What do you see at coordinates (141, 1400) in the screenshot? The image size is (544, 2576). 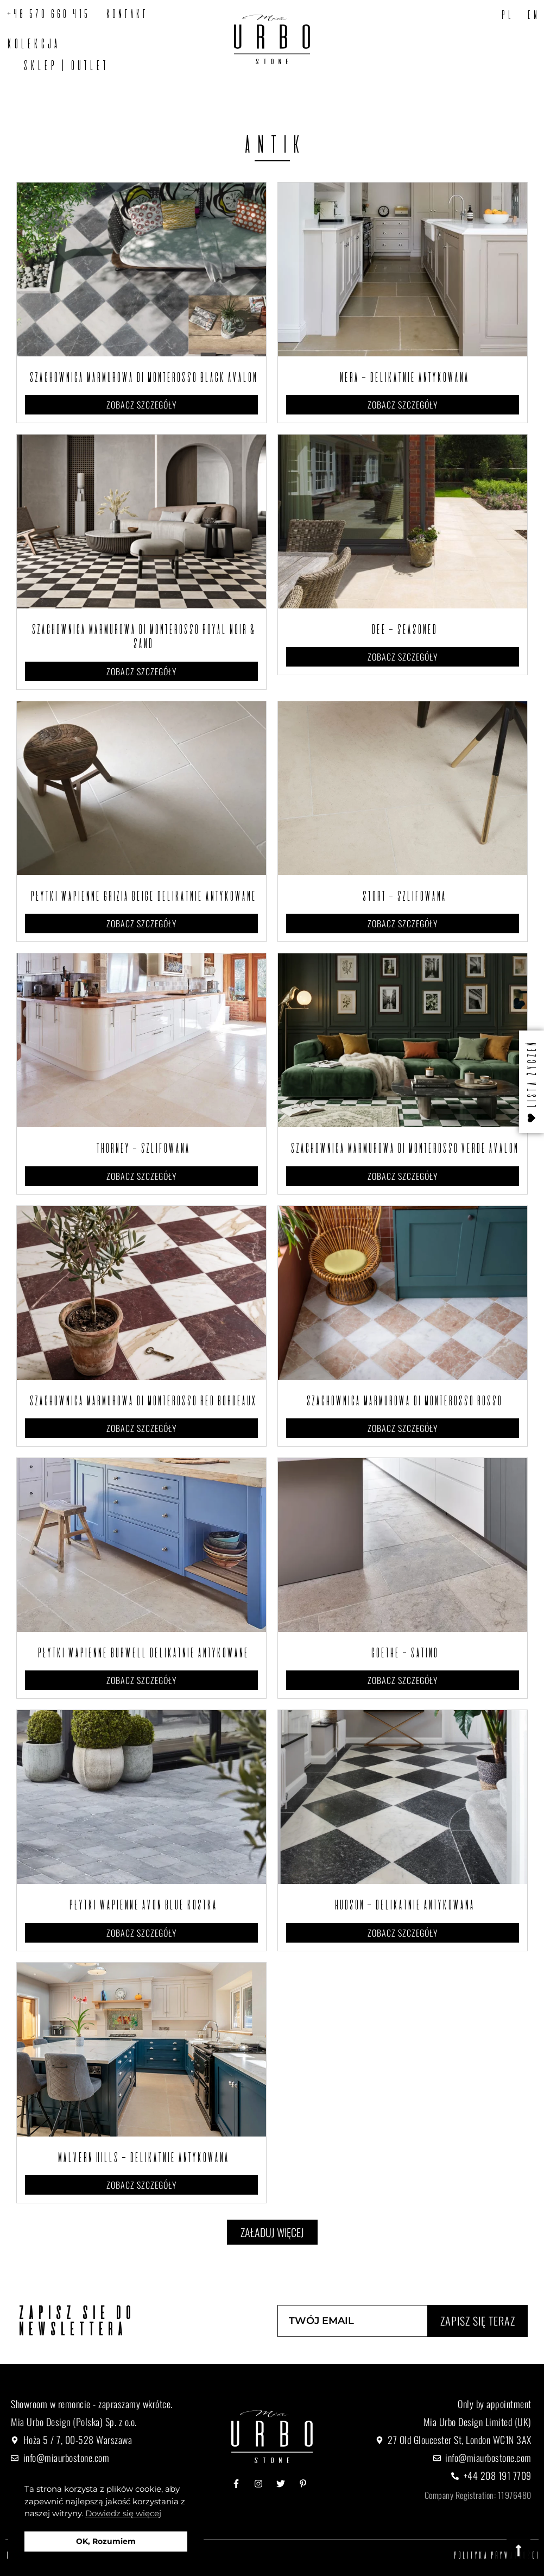 I see `Szachownica marmurowa Di Monterosso Red Bordeaux` at bounding box center [141, 1400].